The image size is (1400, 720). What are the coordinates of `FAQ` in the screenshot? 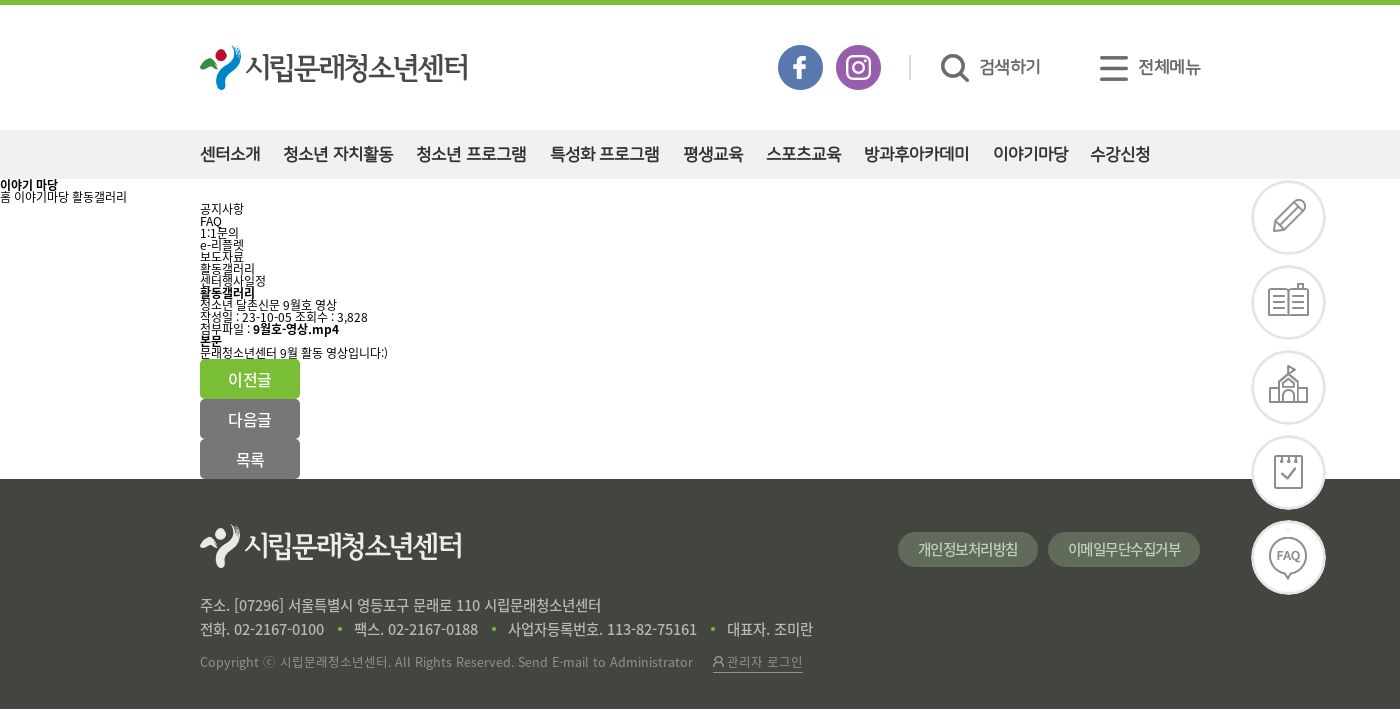 It's located at (211, 221).